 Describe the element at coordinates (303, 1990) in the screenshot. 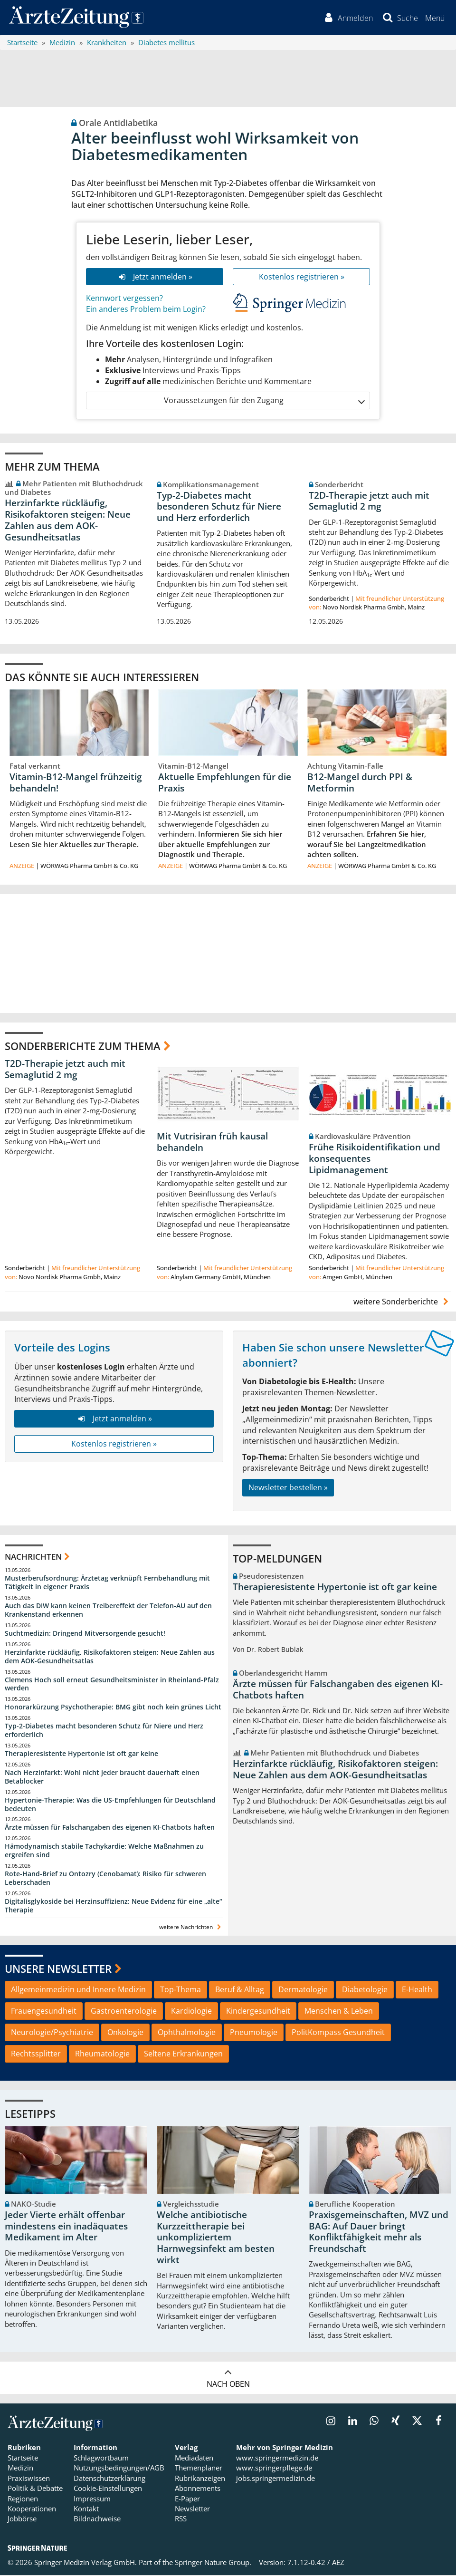

I see `Dermatologie` at that location.